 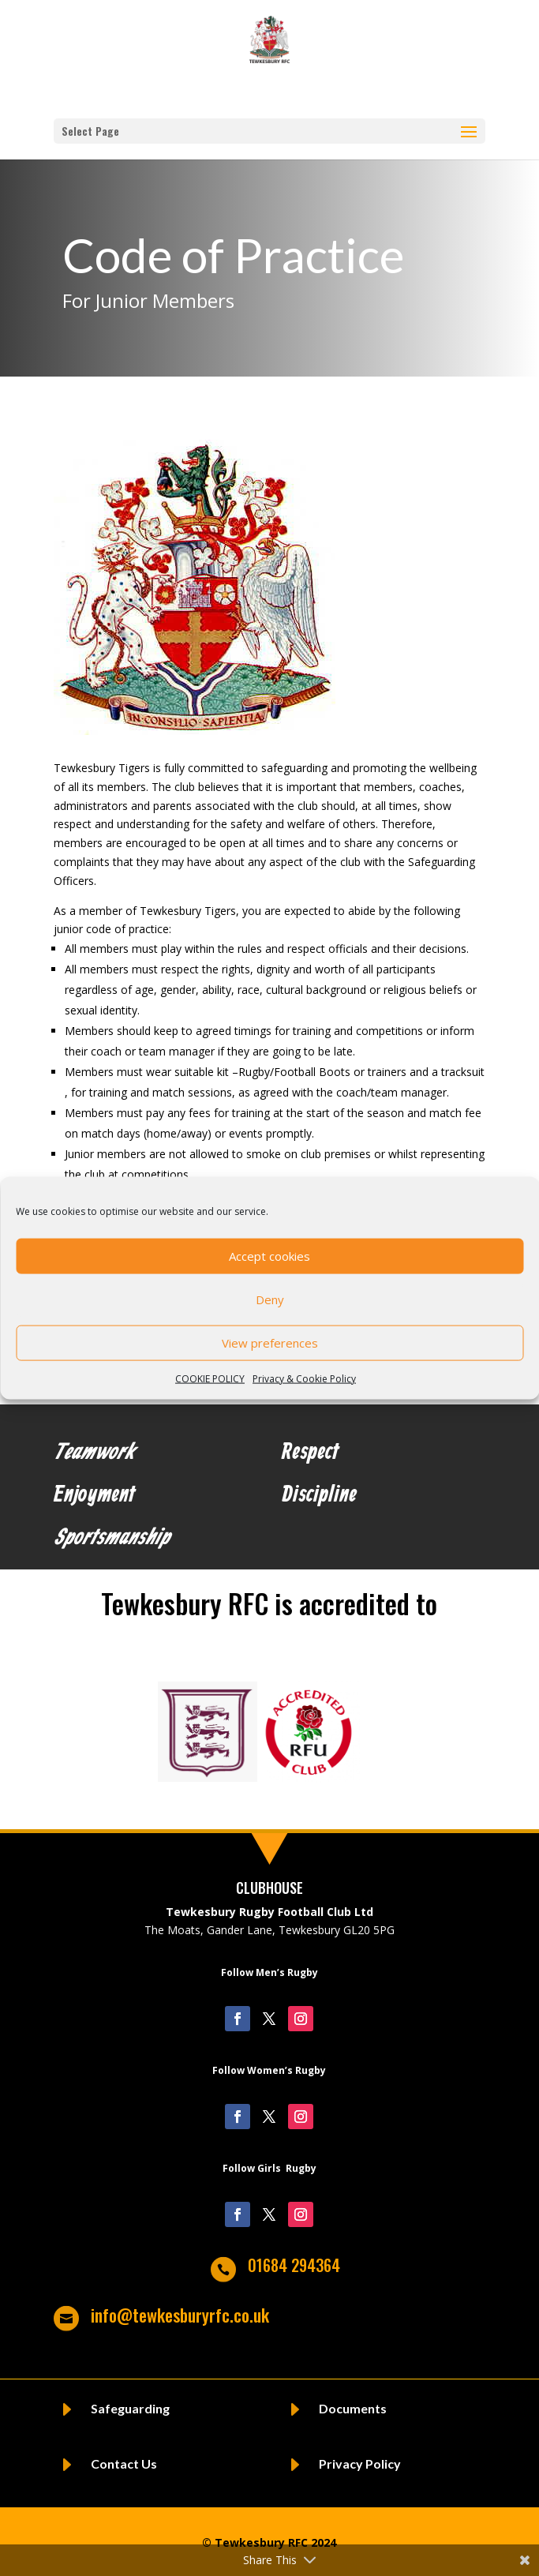 I want to click on View preferences, so click(x=270, y=1343).